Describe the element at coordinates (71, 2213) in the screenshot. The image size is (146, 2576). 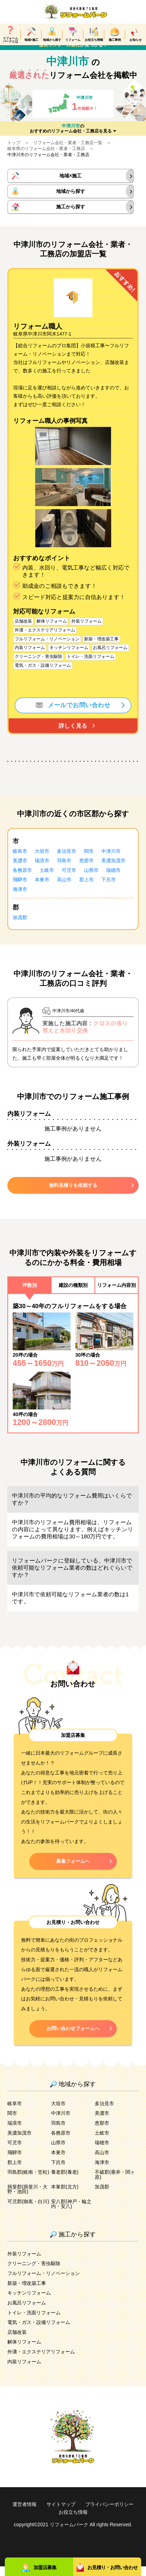
I see `安八郡(神戸・輪之内・安八)` at that location.